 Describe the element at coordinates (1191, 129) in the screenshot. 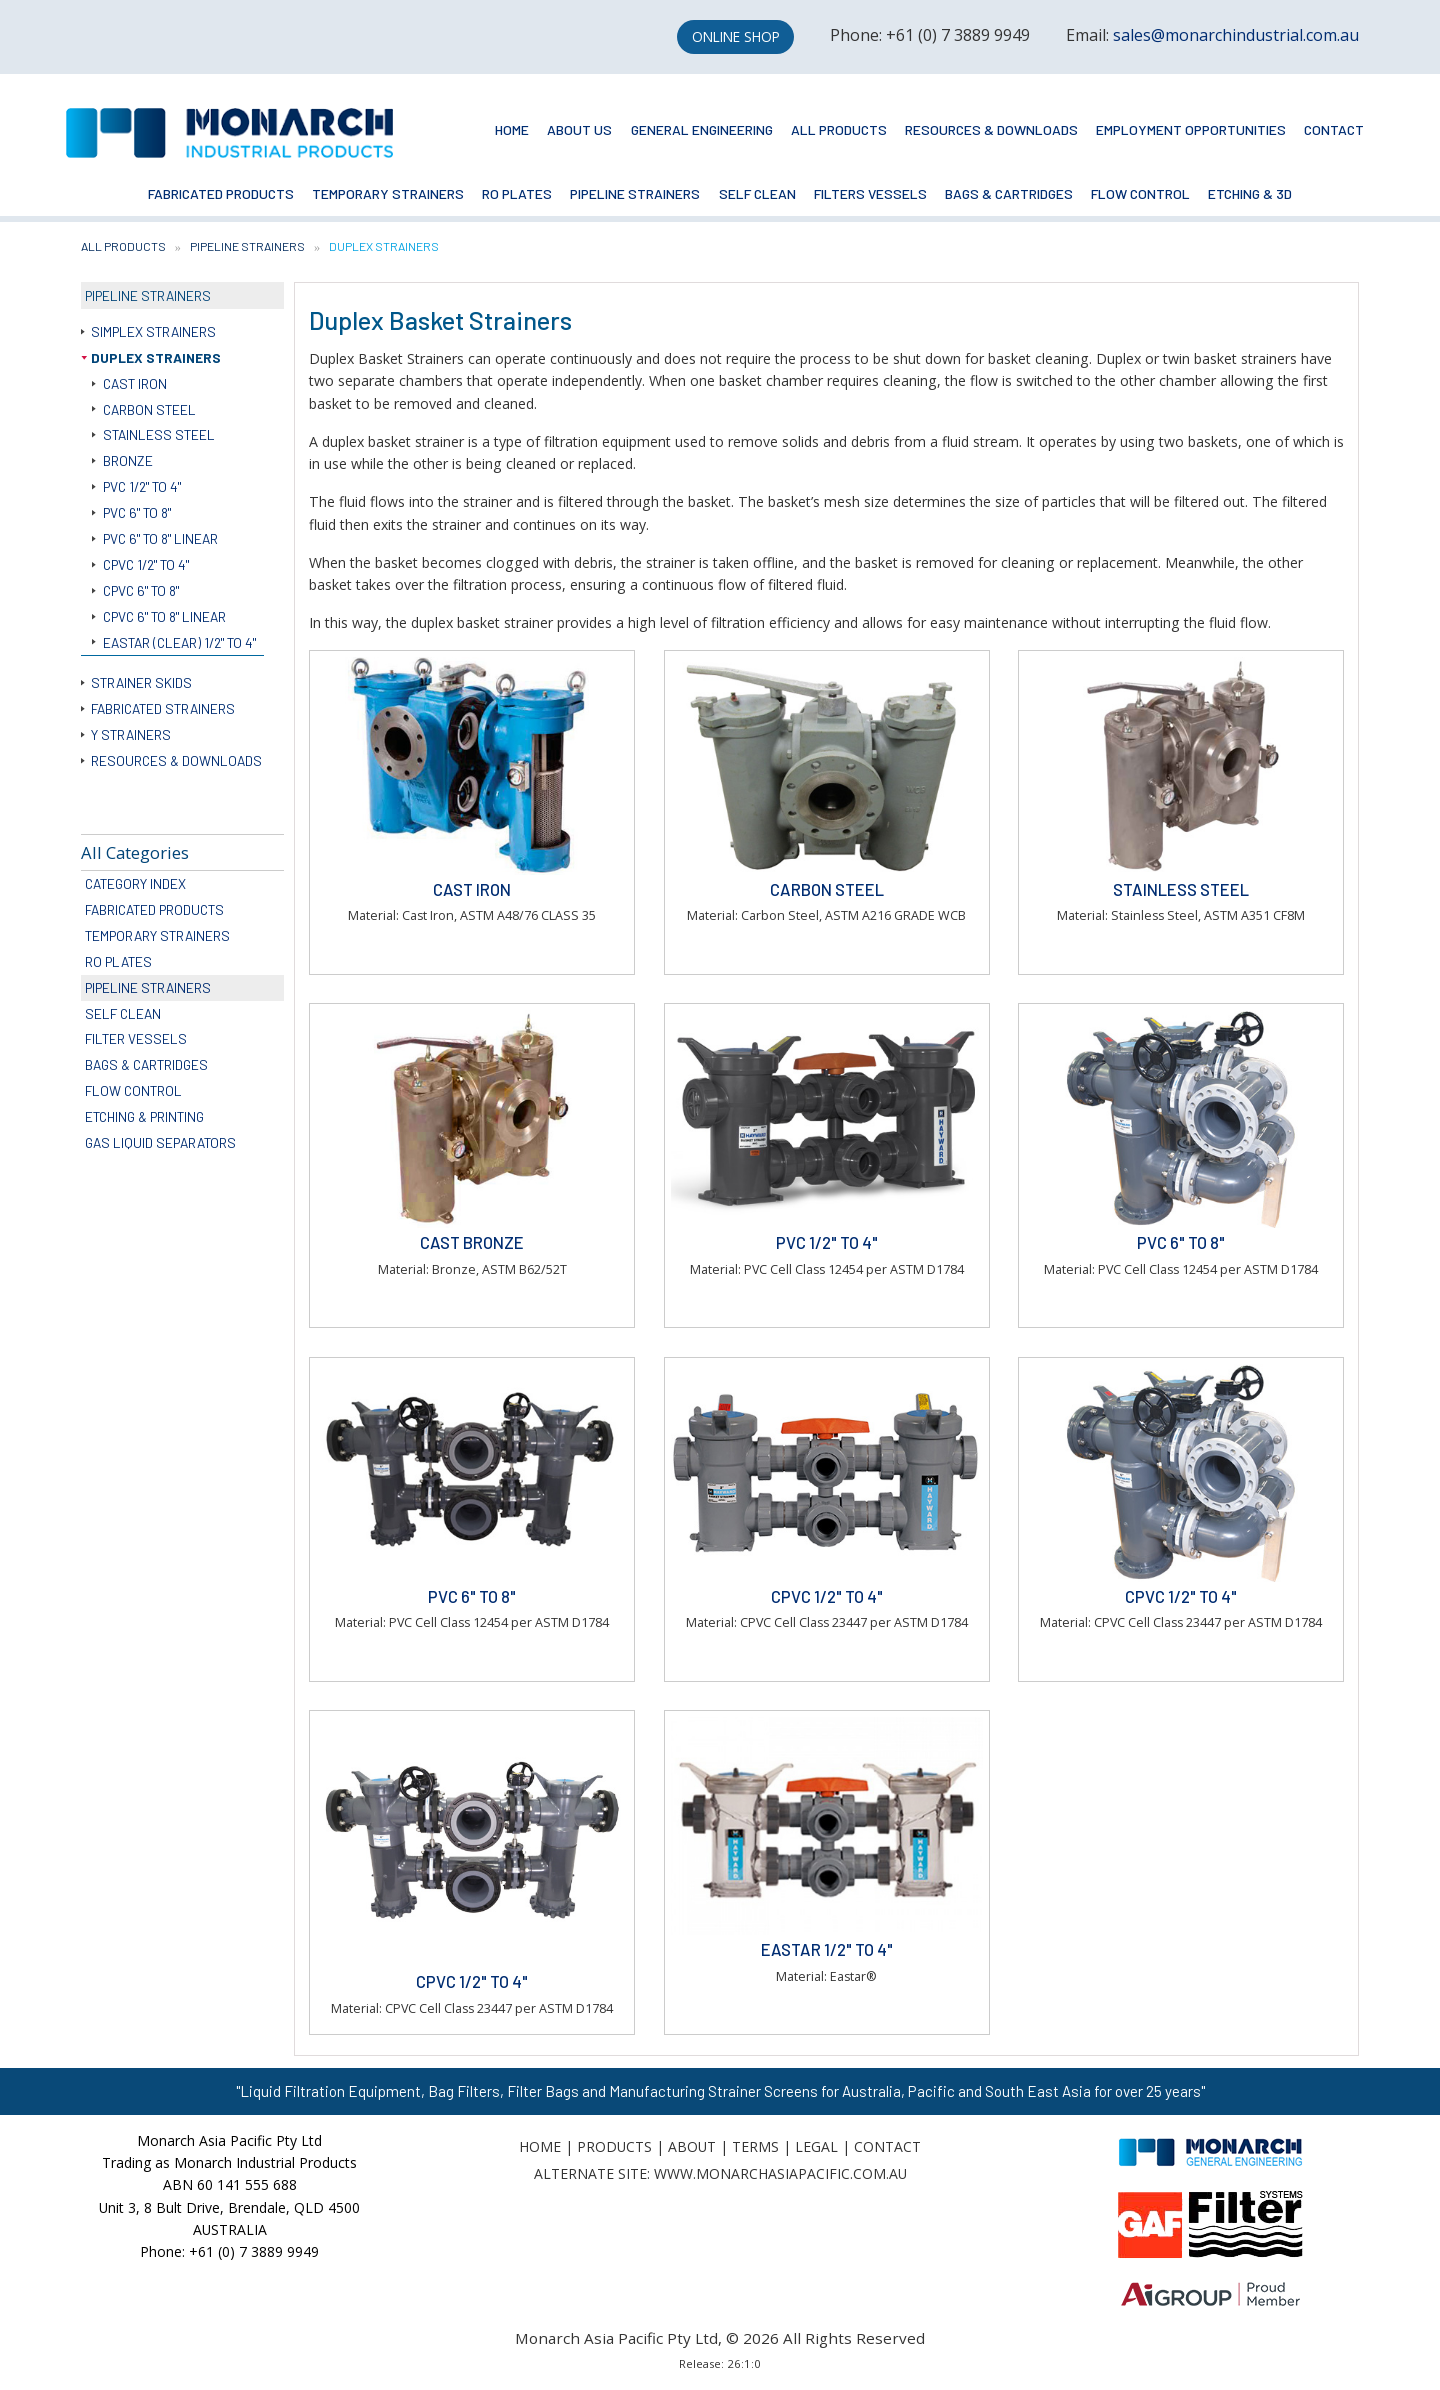

I see `Employment Opportunities` at that location.